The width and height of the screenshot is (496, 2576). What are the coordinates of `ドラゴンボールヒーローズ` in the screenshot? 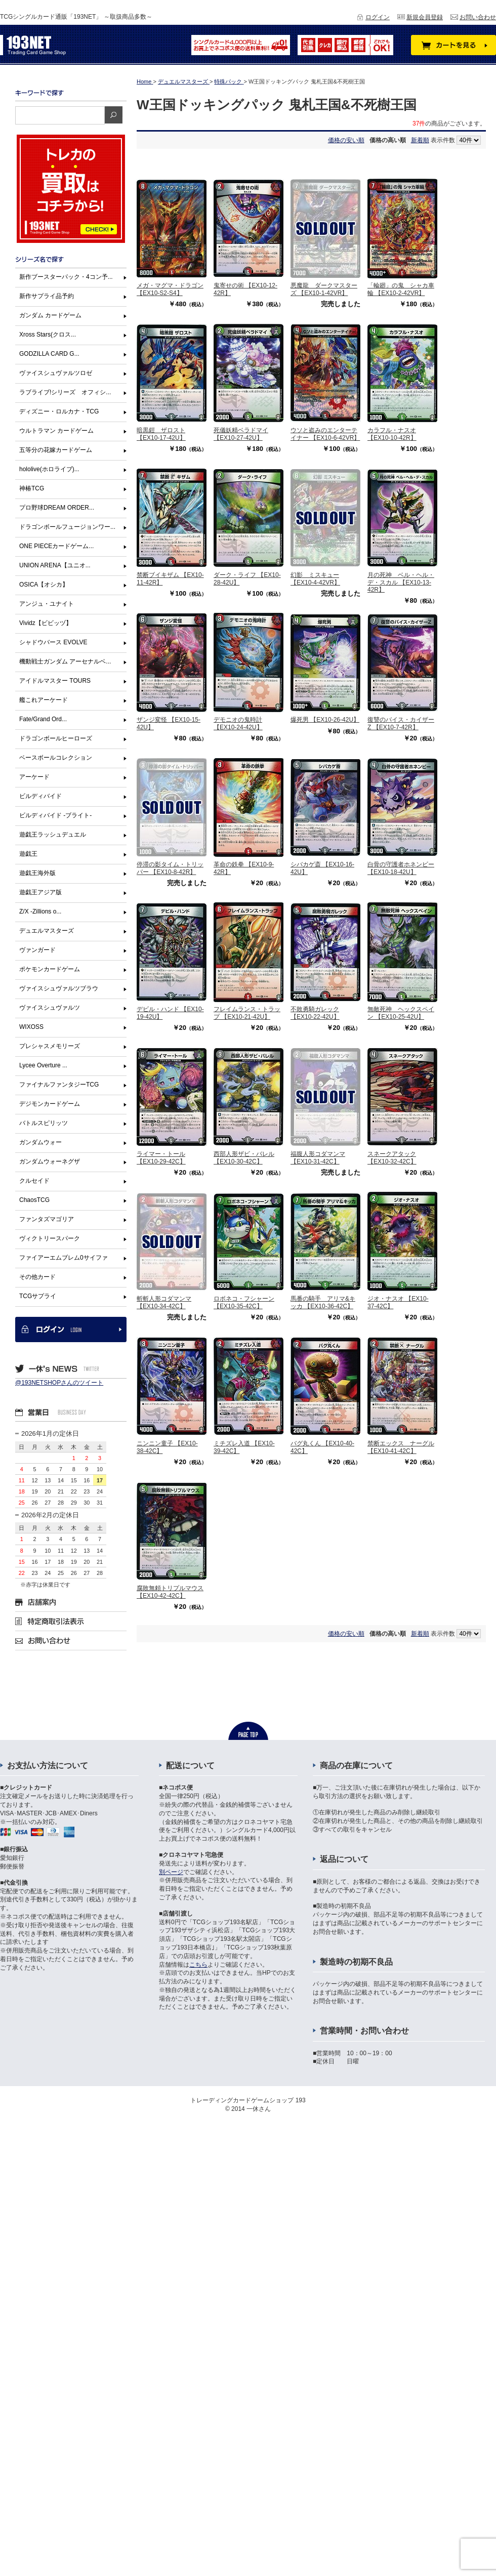 It's located at (55, 738).